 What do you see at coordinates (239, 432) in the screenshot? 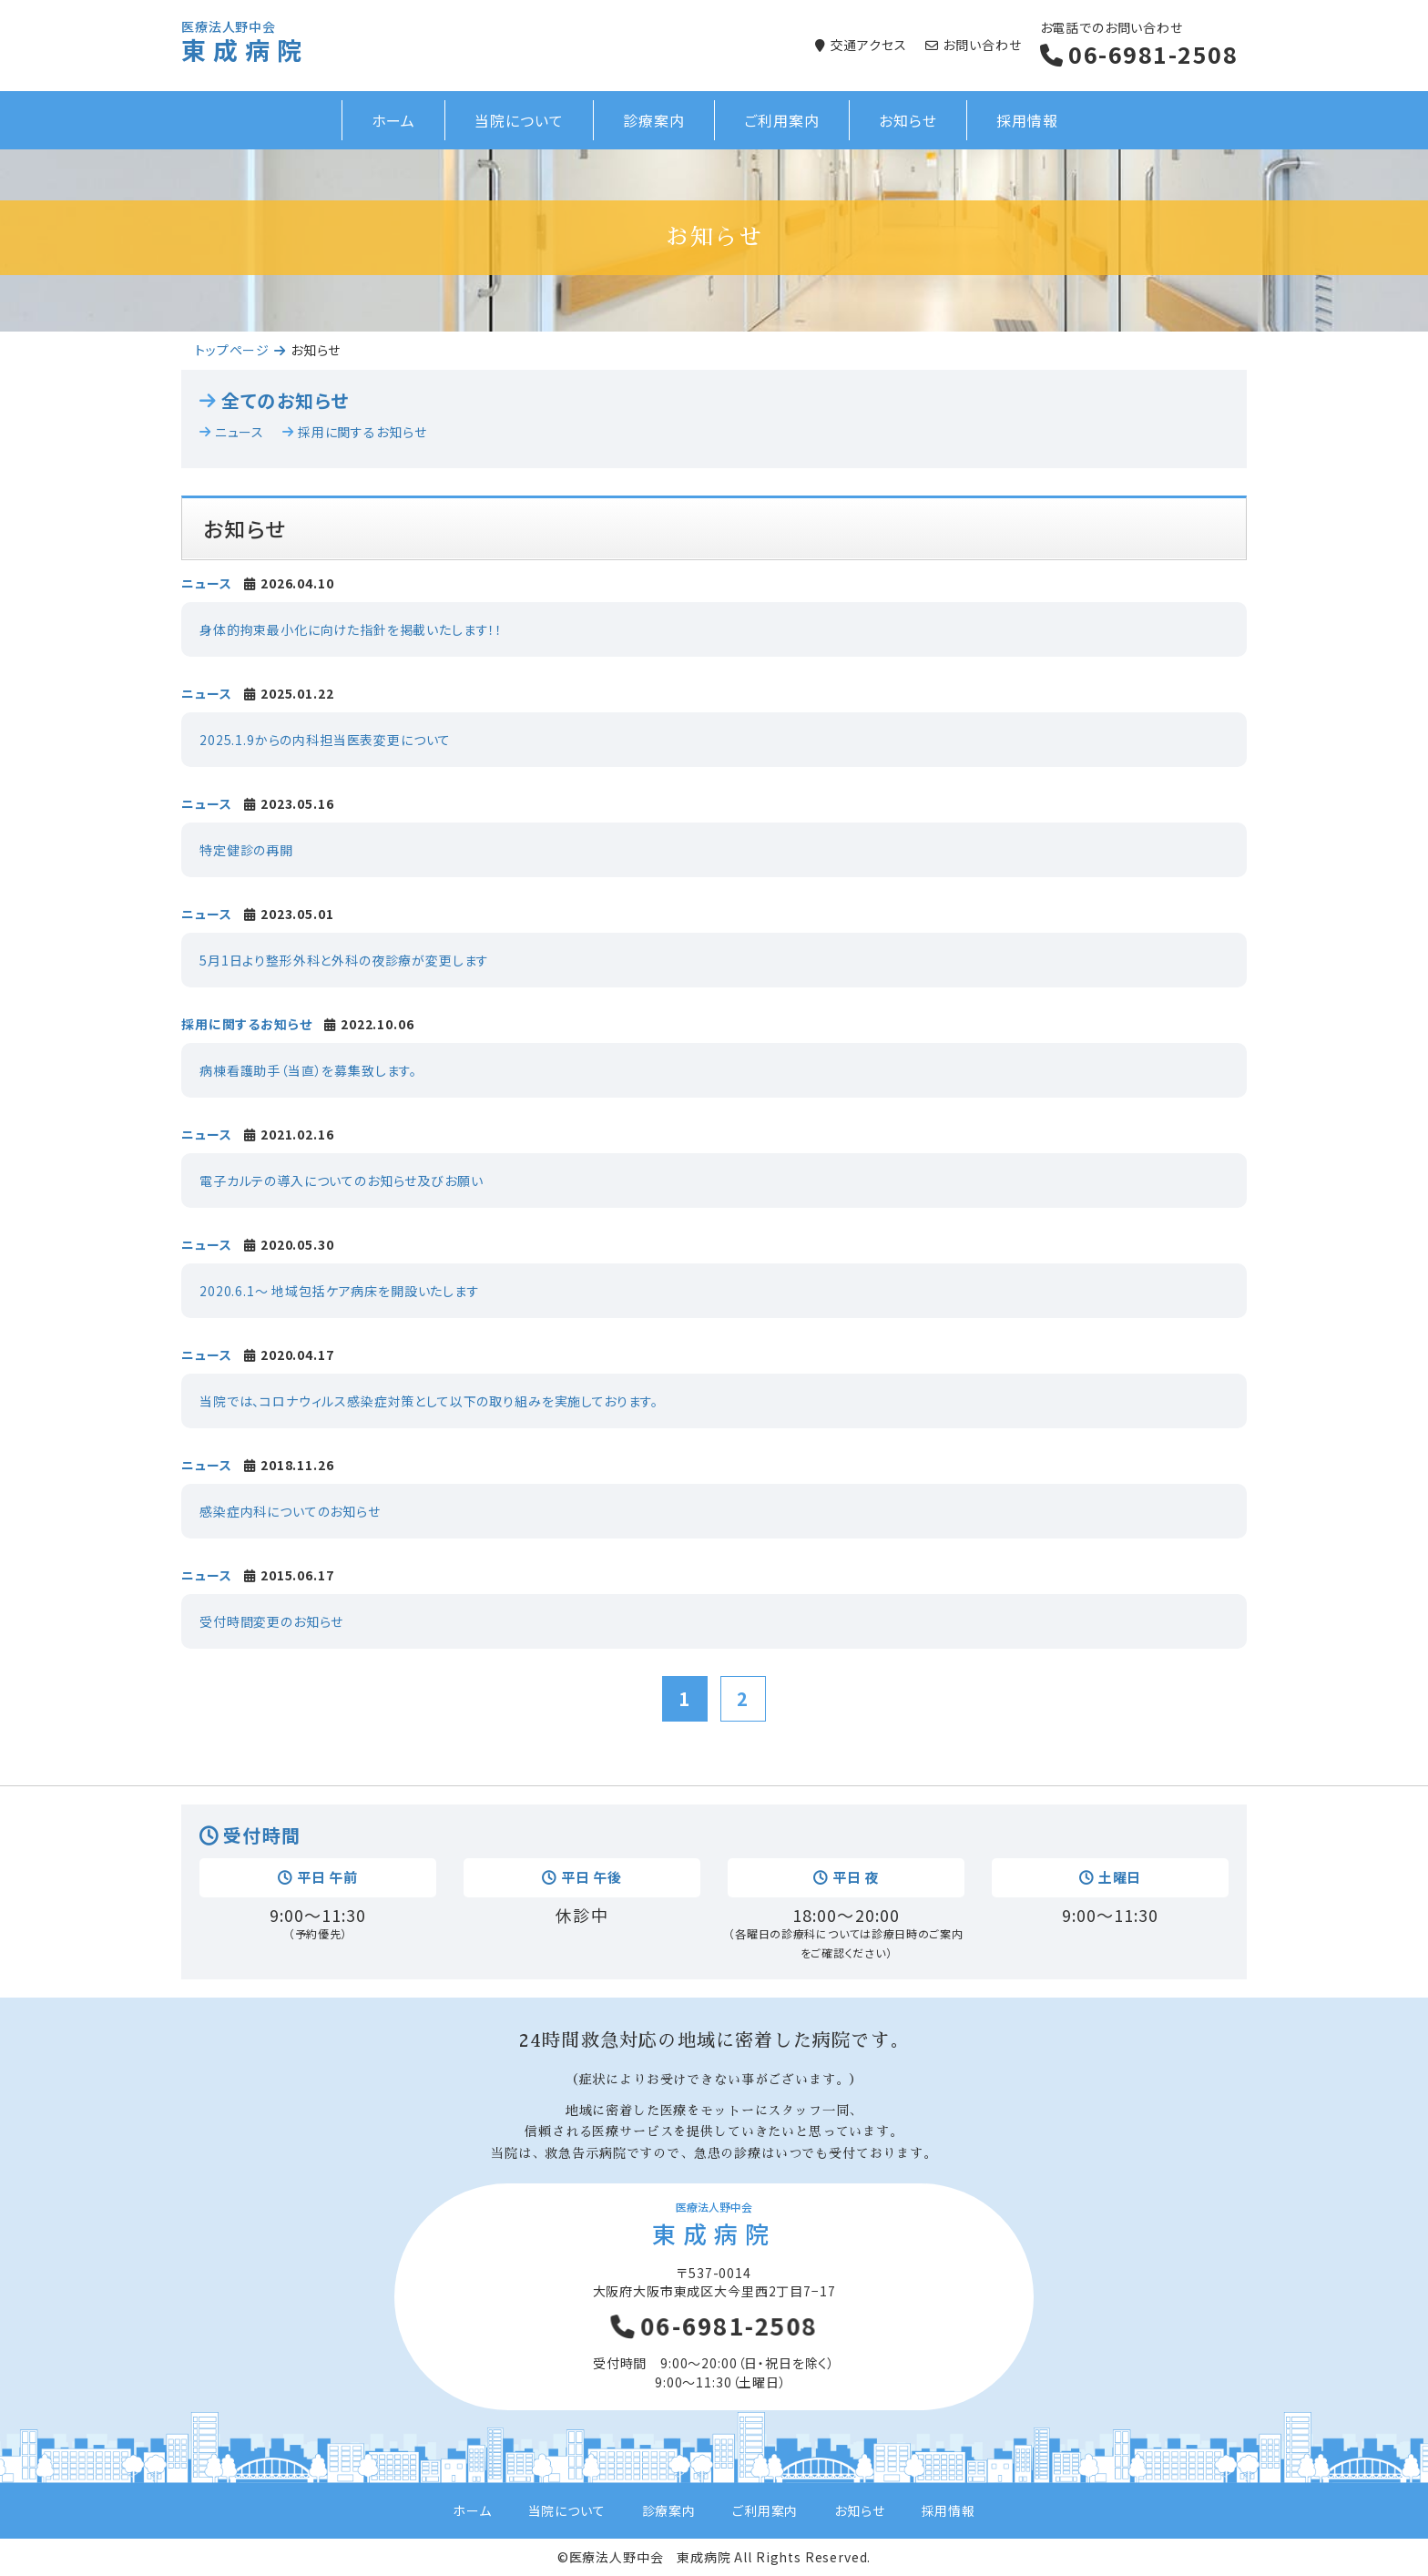
I see `ニュース` at bounding box center [239, 432].